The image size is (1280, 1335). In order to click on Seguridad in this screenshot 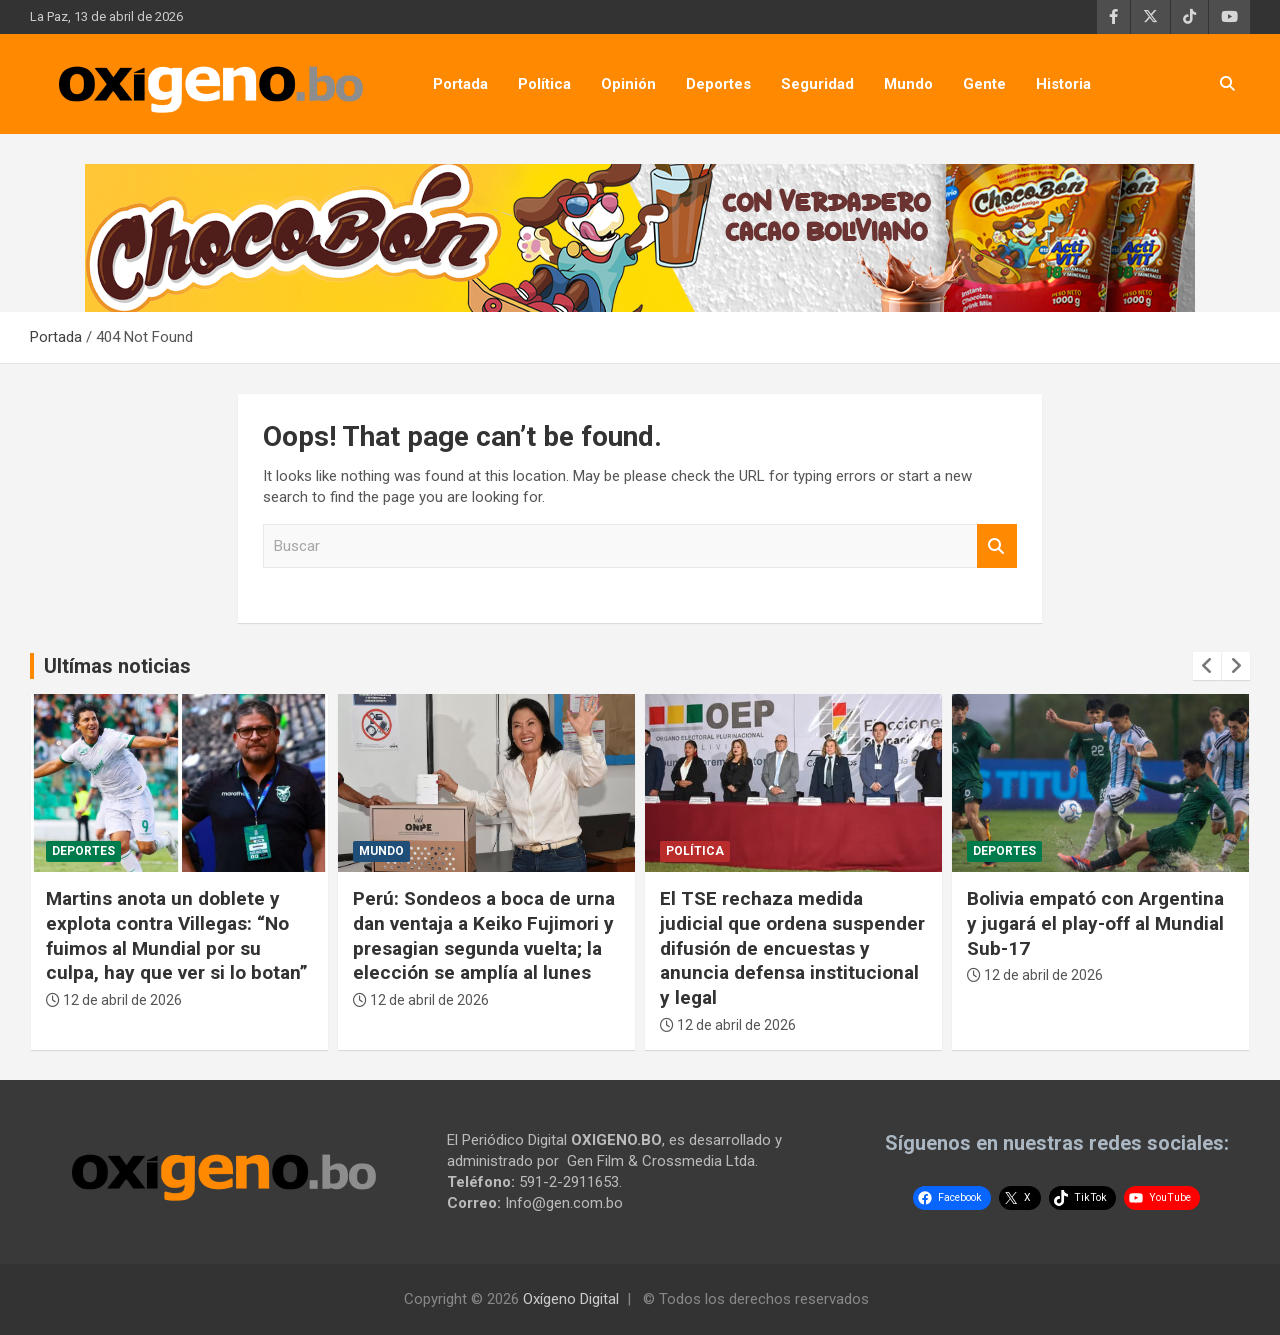, I will do `click(817, 84)`.